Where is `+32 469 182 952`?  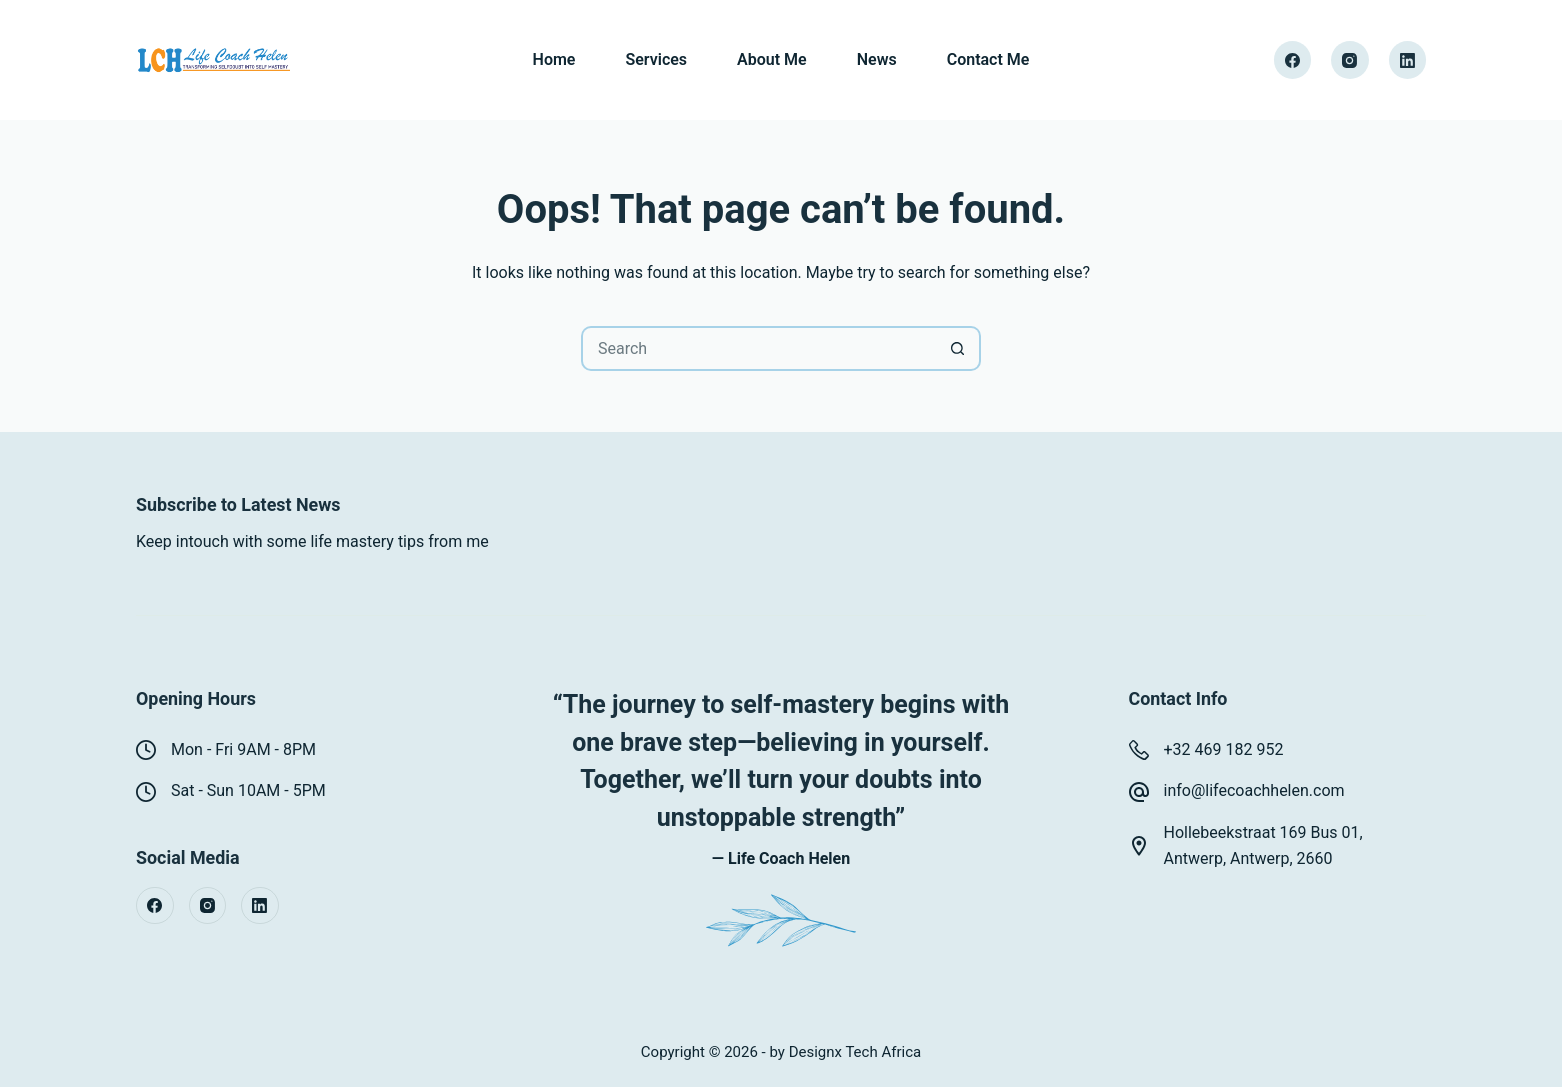
+32 469 182 952 is located at coordinates (1224, 749).